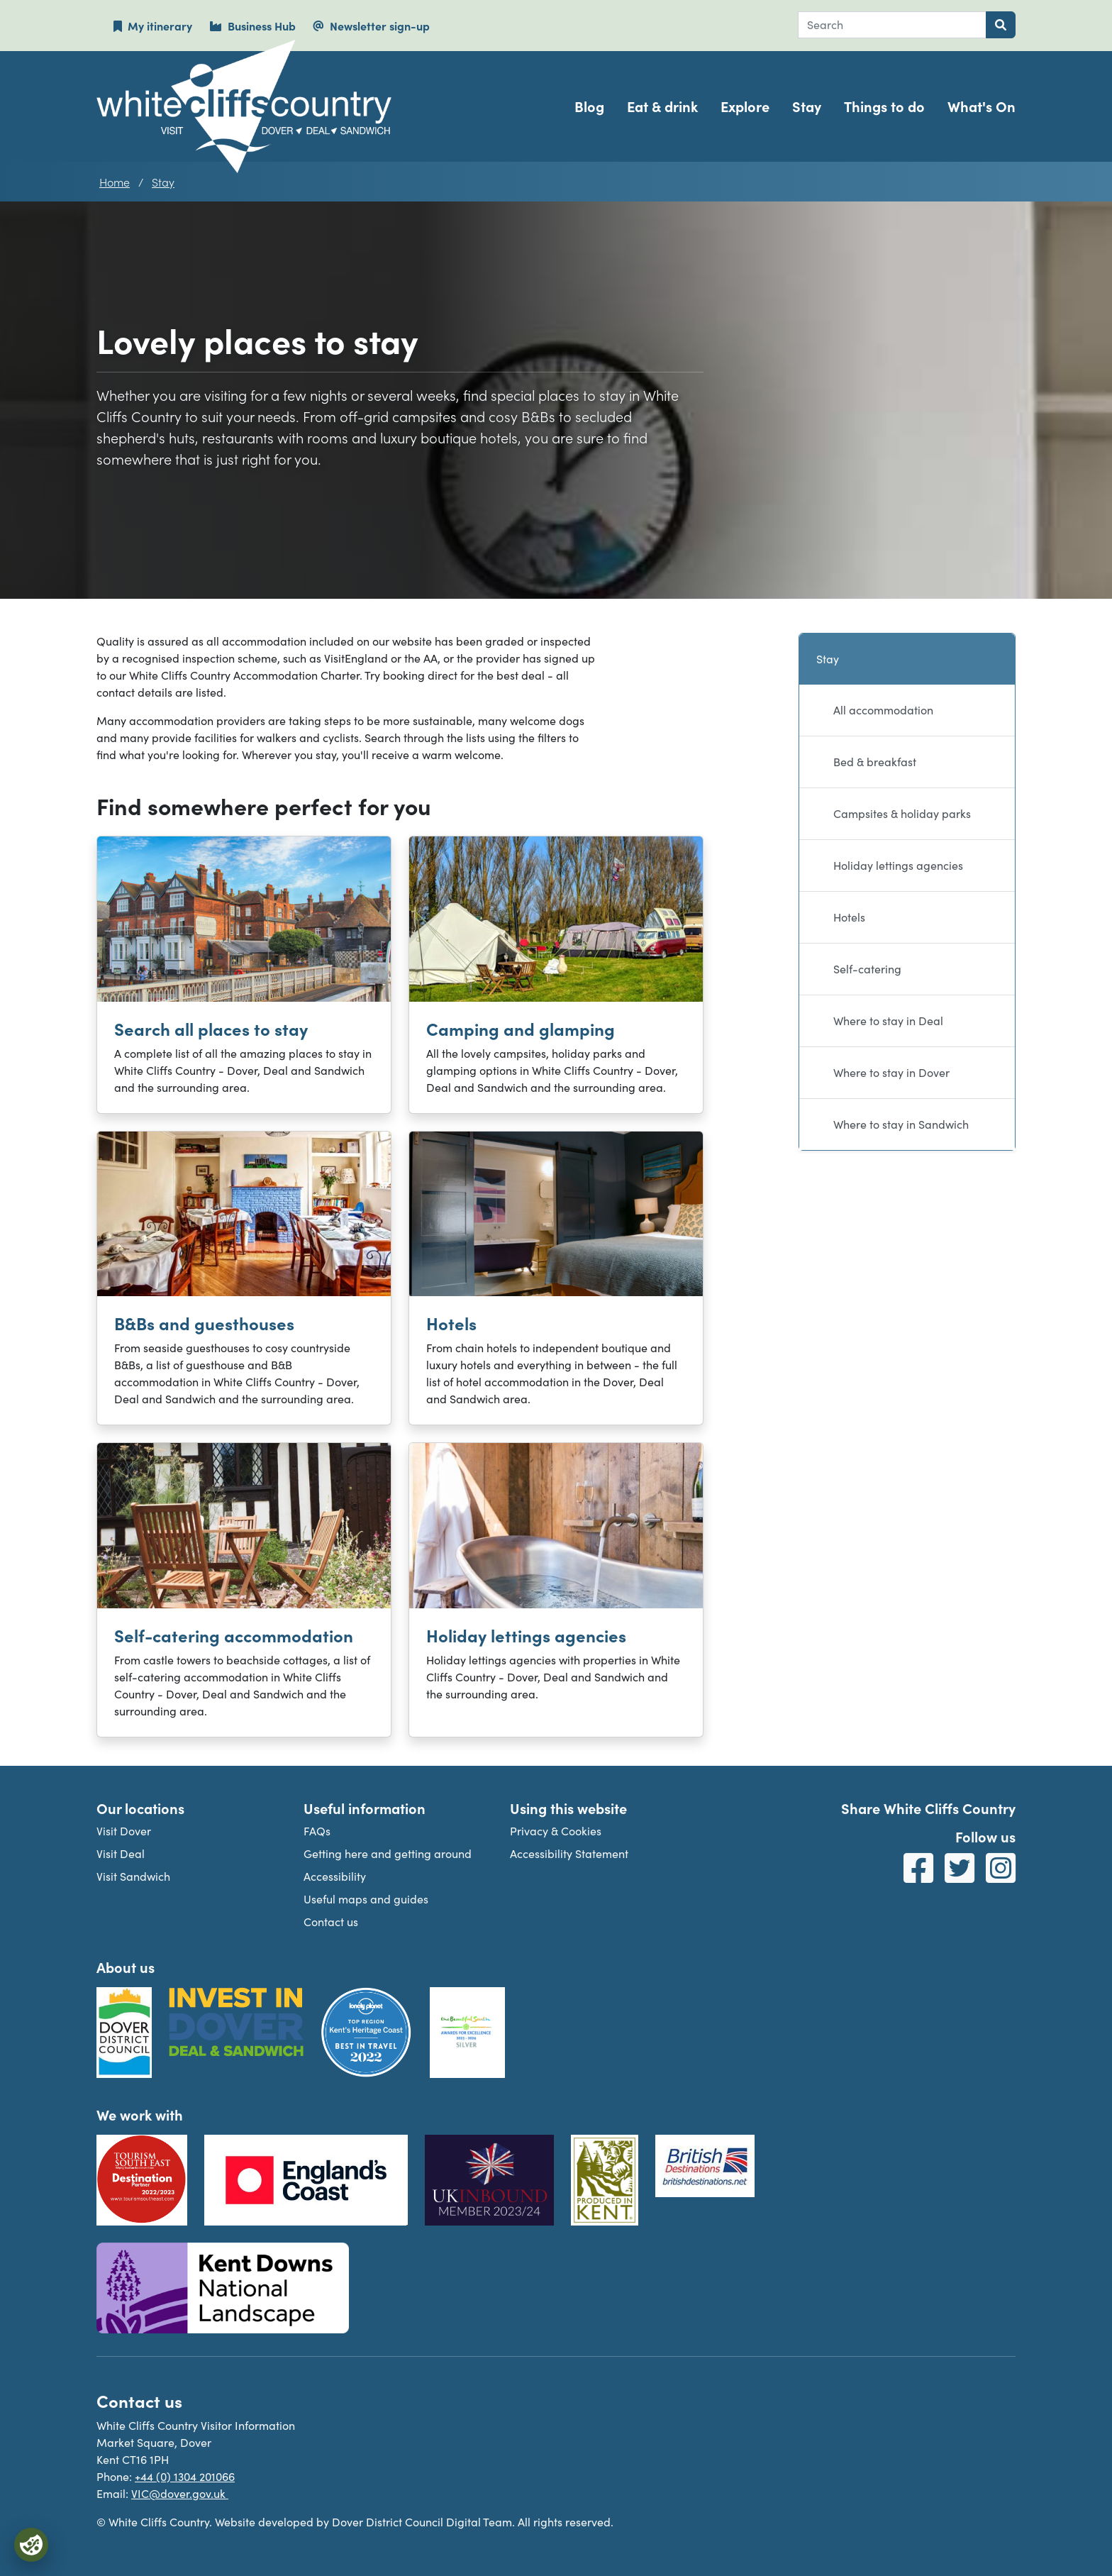  I want to click on Accessibility, so click(335, 1876).